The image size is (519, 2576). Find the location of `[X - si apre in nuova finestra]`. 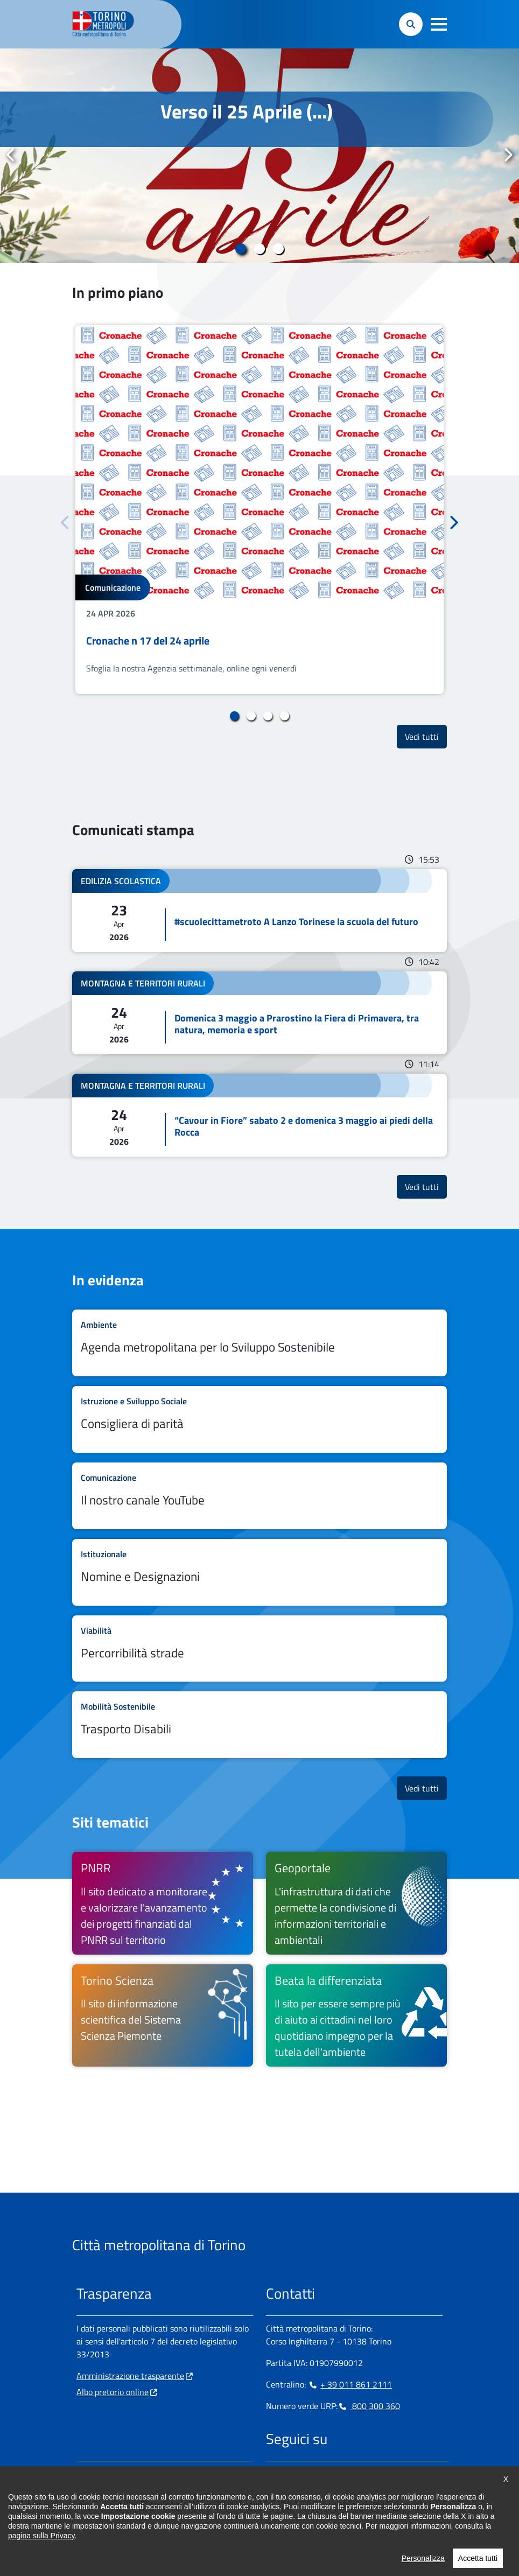

[X - si apre in nuova finestra] is located at coordinates (343, 2473).